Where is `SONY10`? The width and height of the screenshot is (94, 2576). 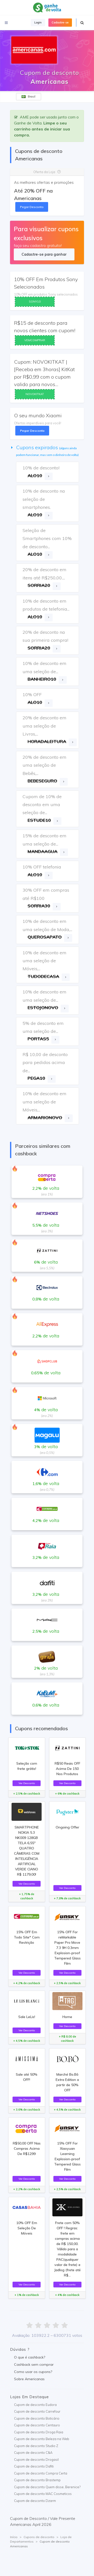 SONY10 is located at coordinates (35, 301).